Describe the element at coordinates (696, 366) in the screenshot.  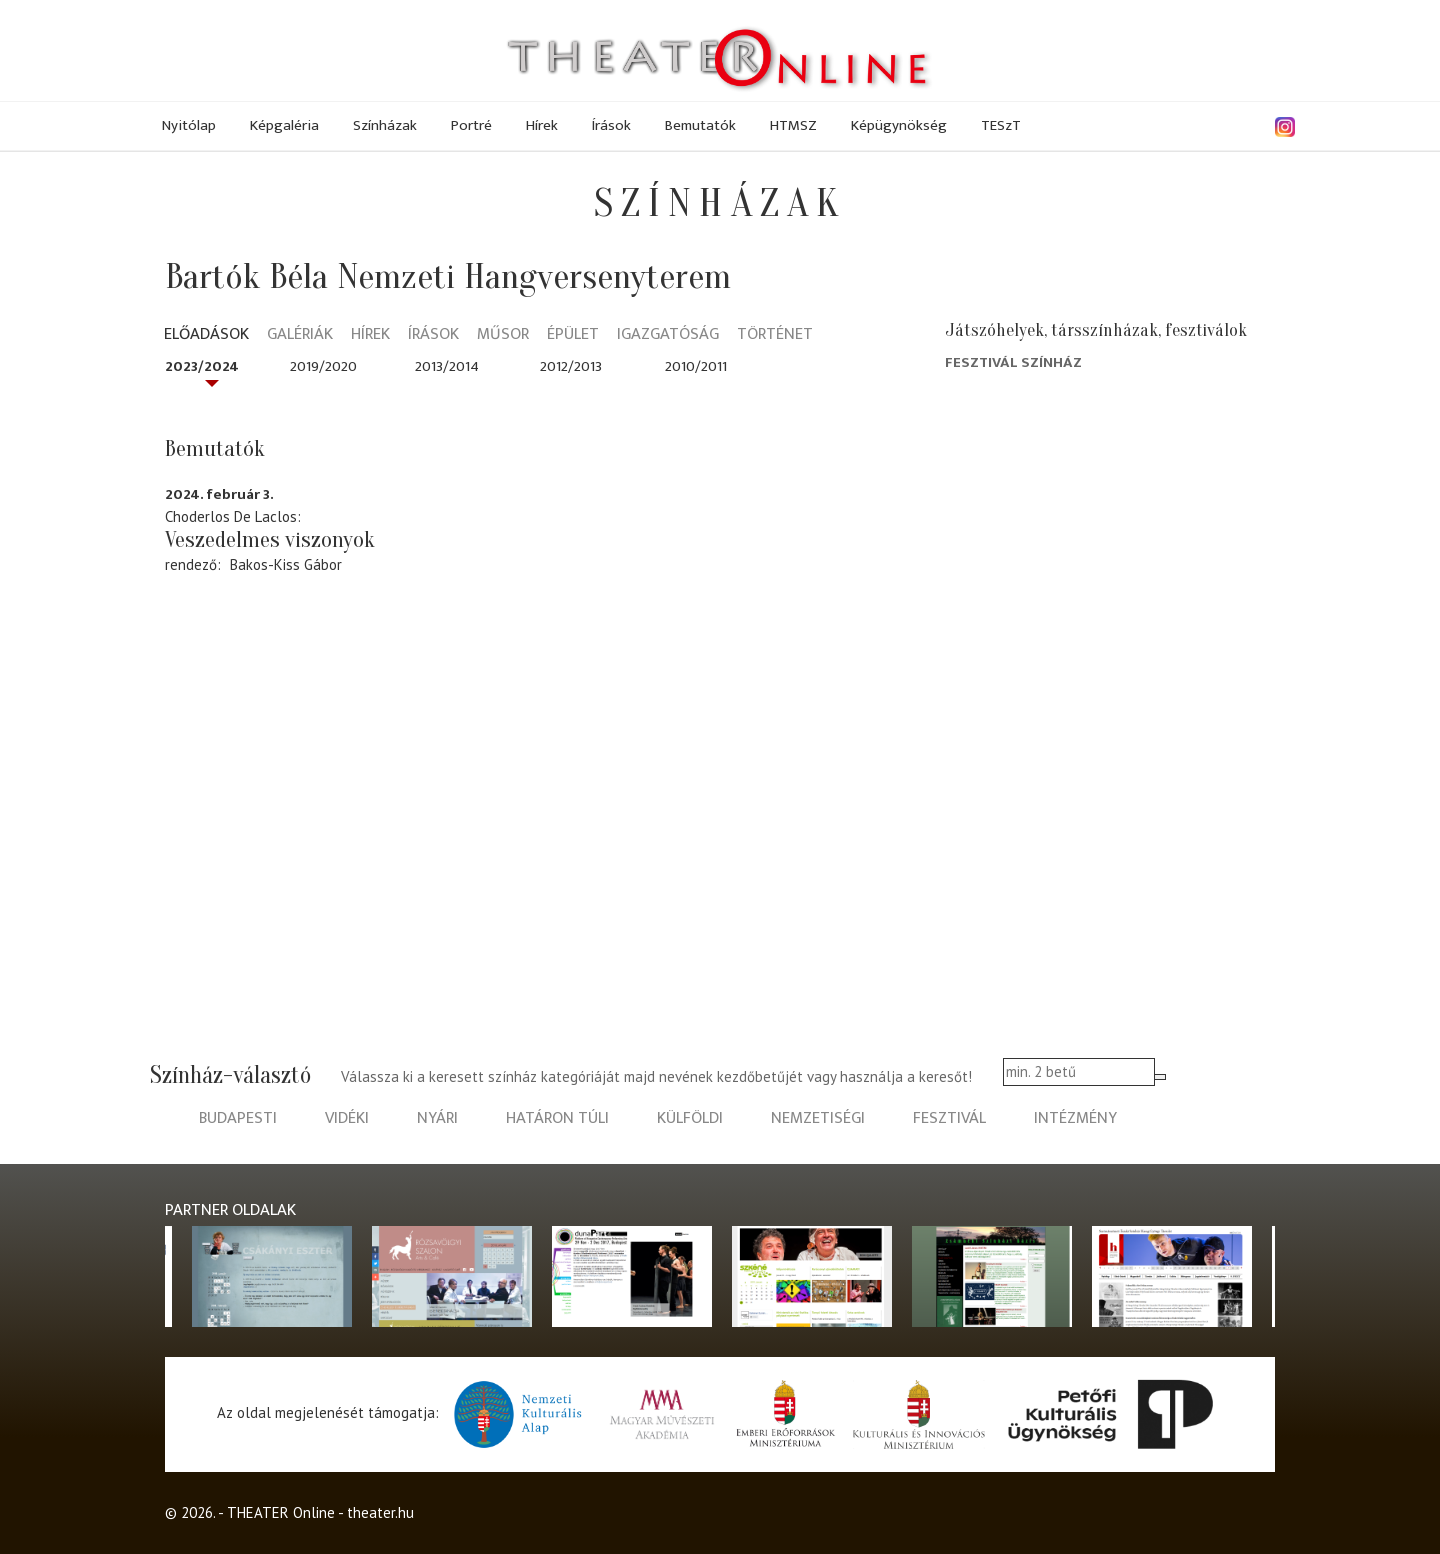
I see `2010/2011` at that location.